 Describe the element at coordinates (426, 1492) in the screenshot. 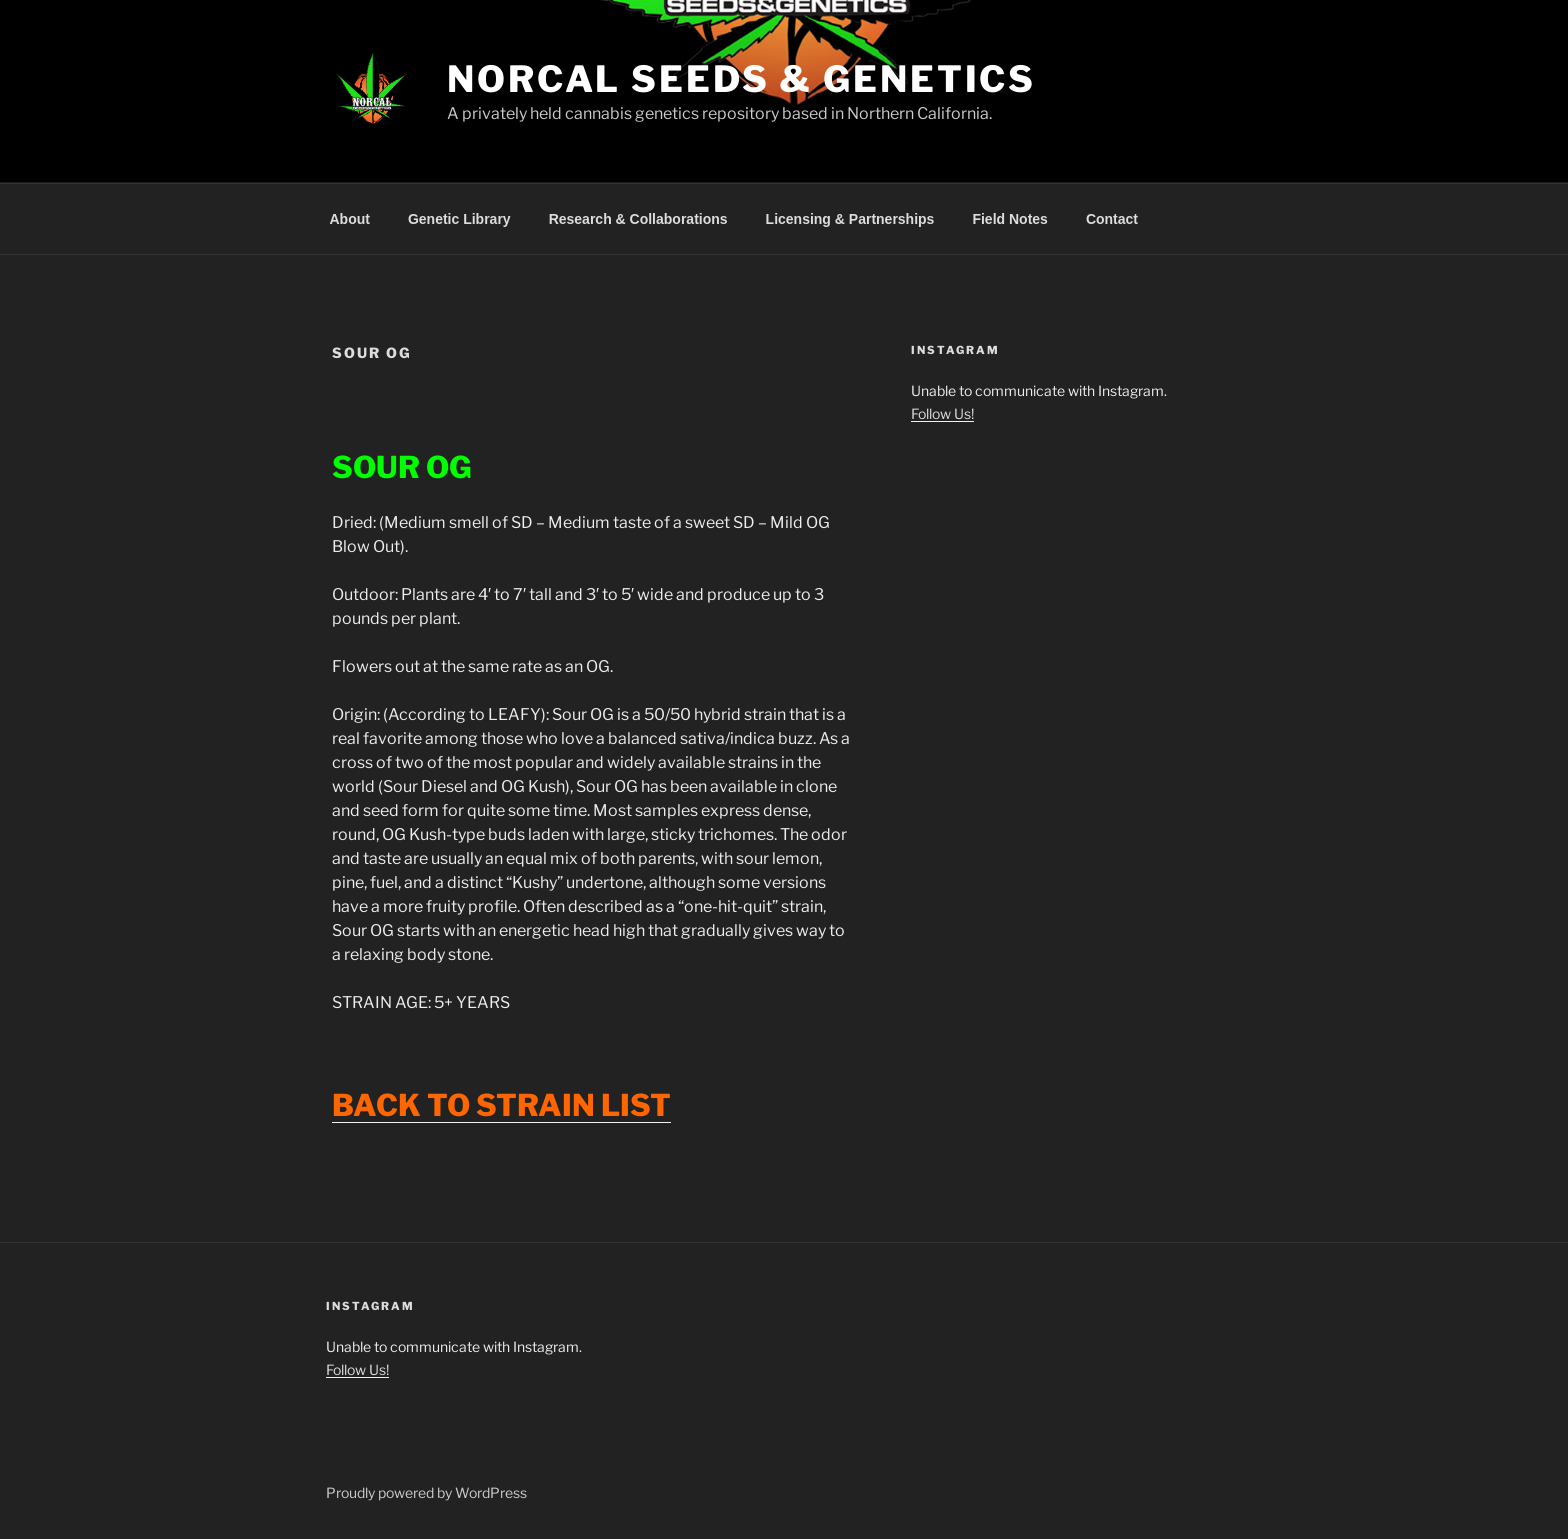

I see `Proudly powered by WordPress` at that location.